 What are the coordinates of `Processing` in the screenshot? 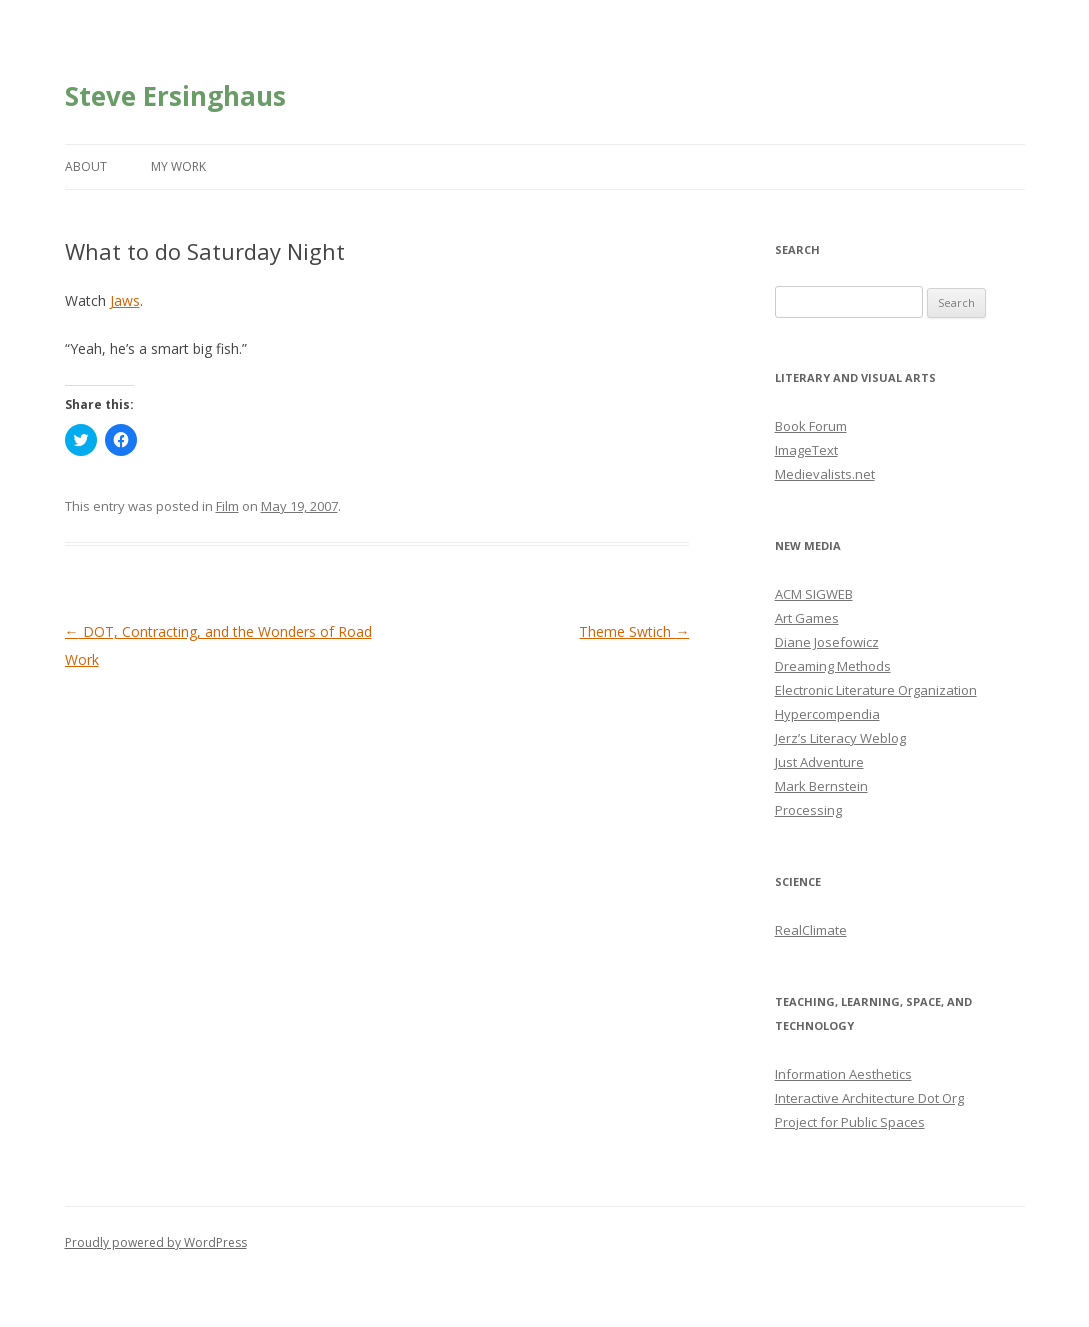 It's located at (808, 810).